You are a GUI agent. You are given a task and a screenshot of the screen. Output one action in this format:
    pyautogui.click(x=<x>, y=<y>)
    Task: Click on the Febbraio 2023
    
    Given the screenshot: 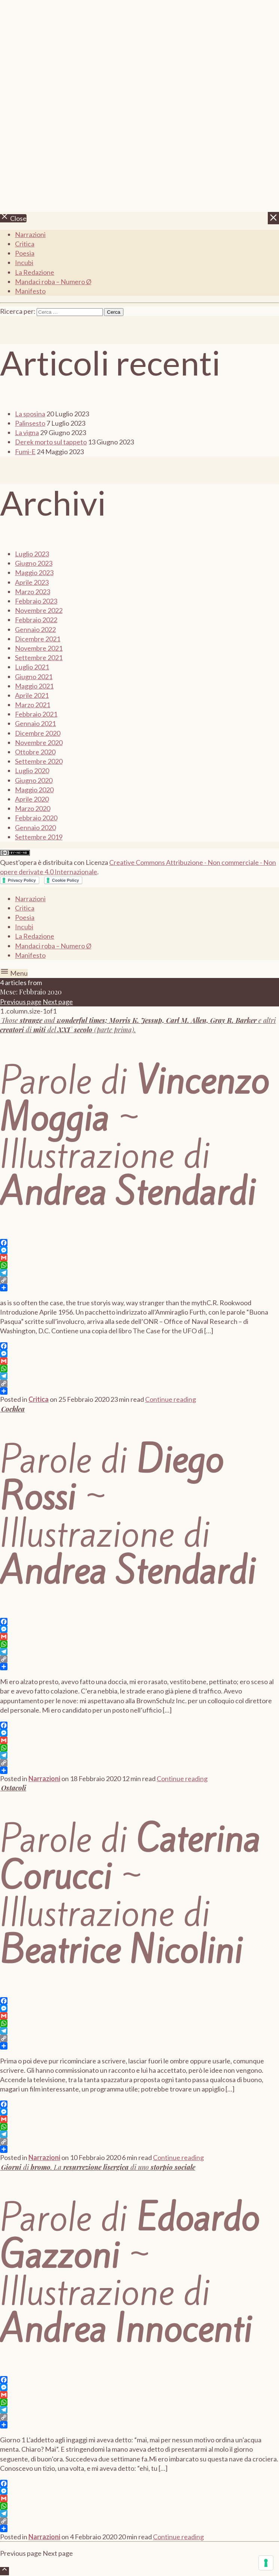 What is the action you would take?
    pyautogui.click(x=36, y=601)
    